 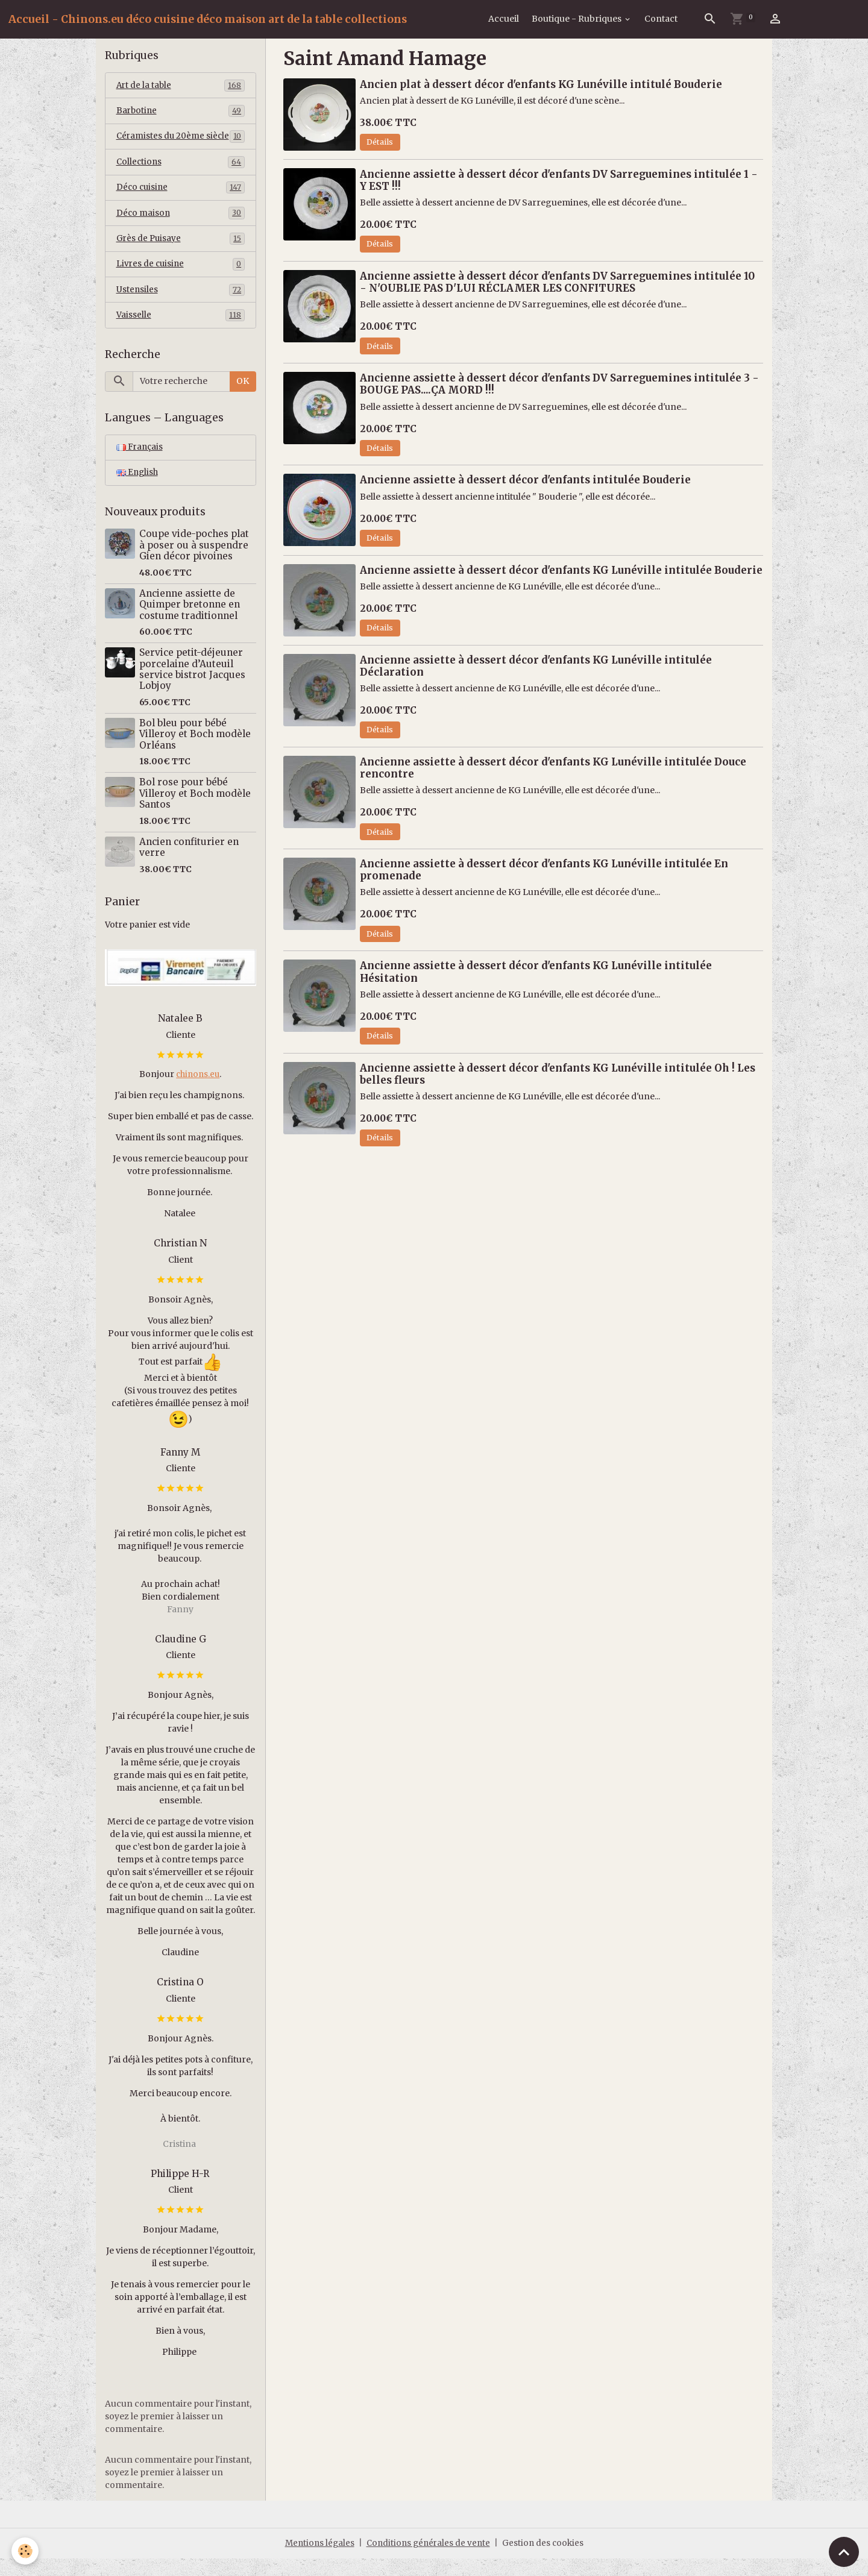 What do you see at coordinates (536, 971) in the screenshot?
I see `Ancienne assiette à dessert décor d'enfants KG Lunéville intitulée Hésitation` at bounding box center [536, 971].